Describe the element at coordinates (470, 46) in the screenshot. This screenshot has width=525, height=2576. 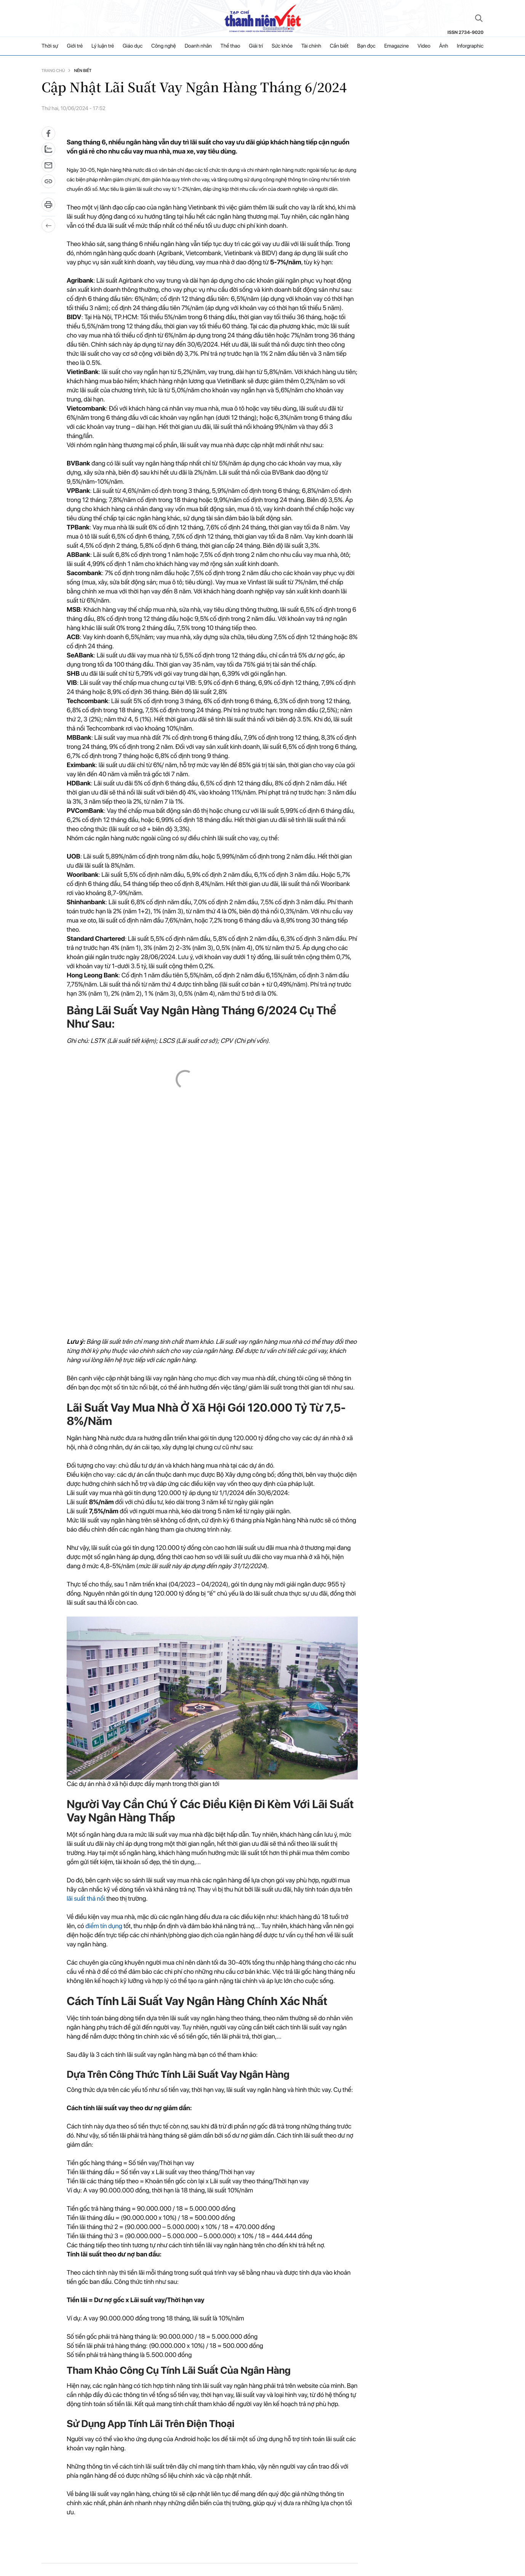
I see `Inforgraphic` at that location.